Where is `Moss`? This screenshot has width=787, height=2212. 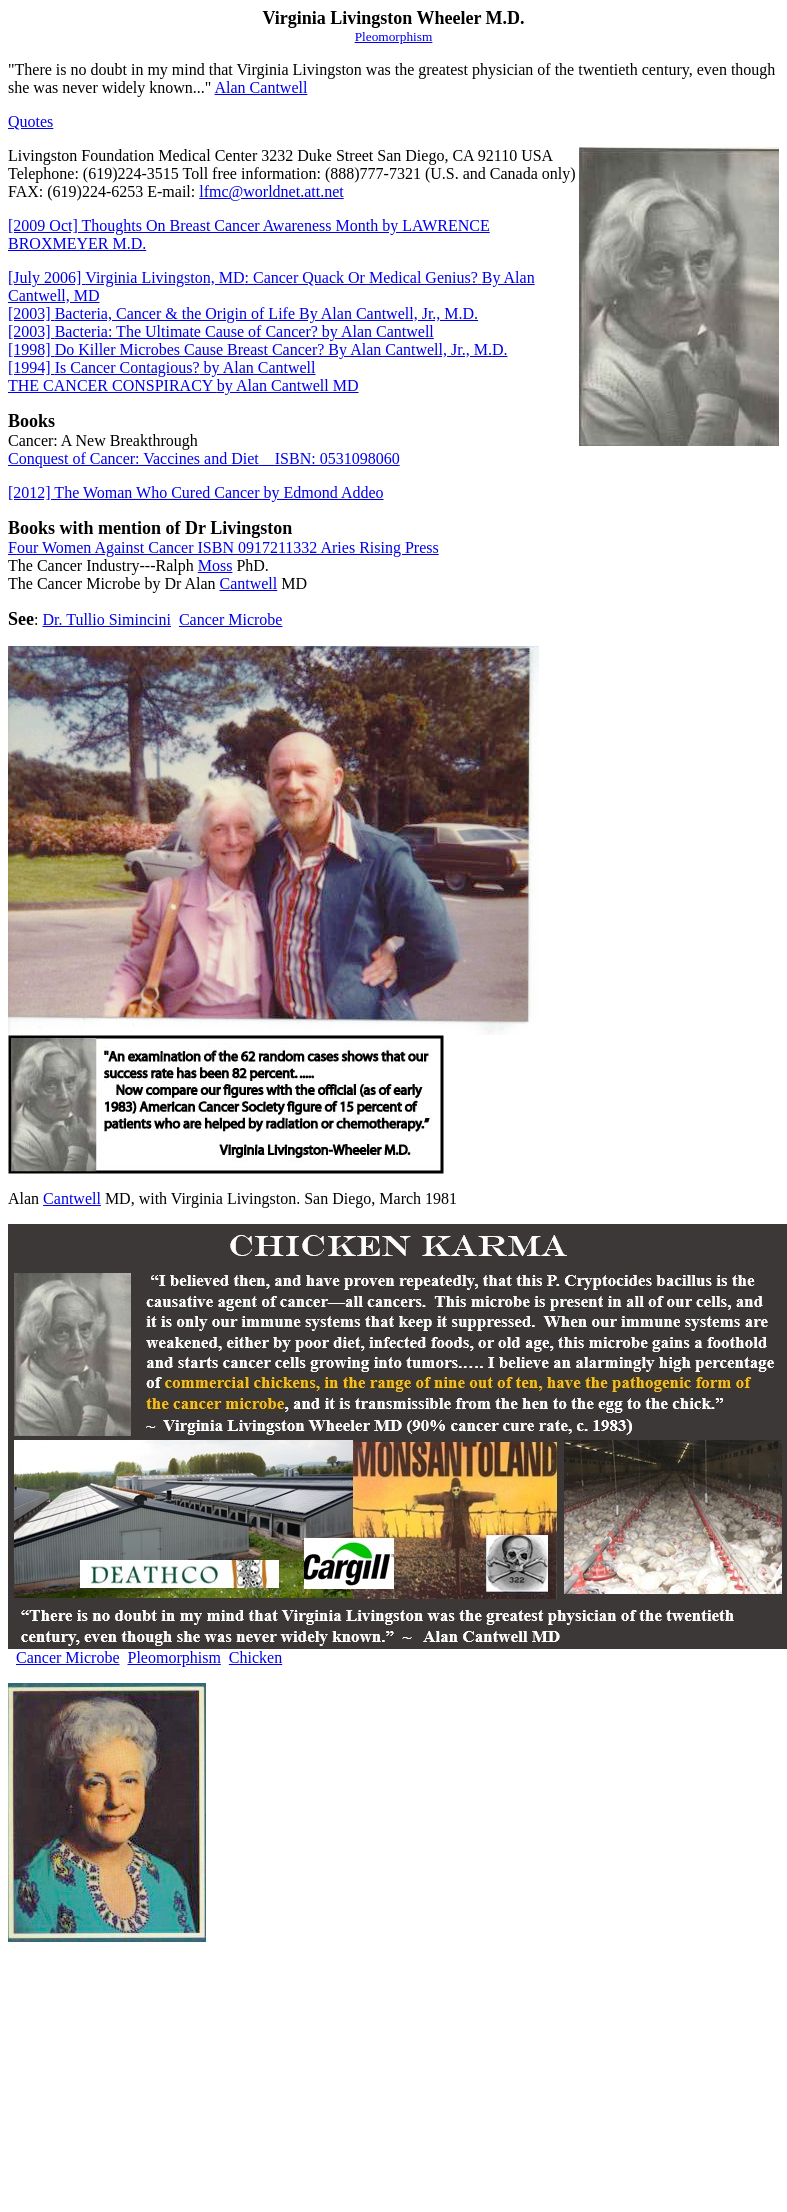 Moss is located at coordinates (215, 565).